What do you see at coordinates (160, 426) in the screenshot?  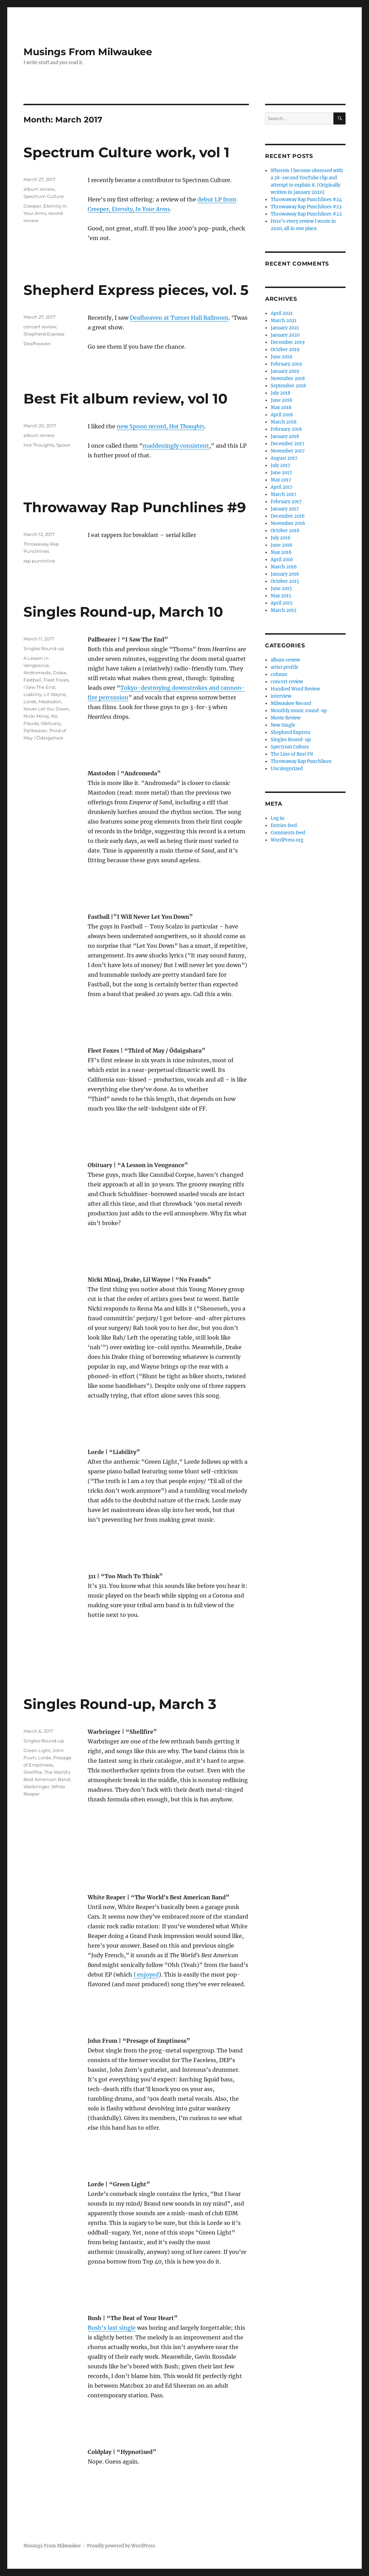 I see `new Spoon record,` at bounding box center [160, 426].